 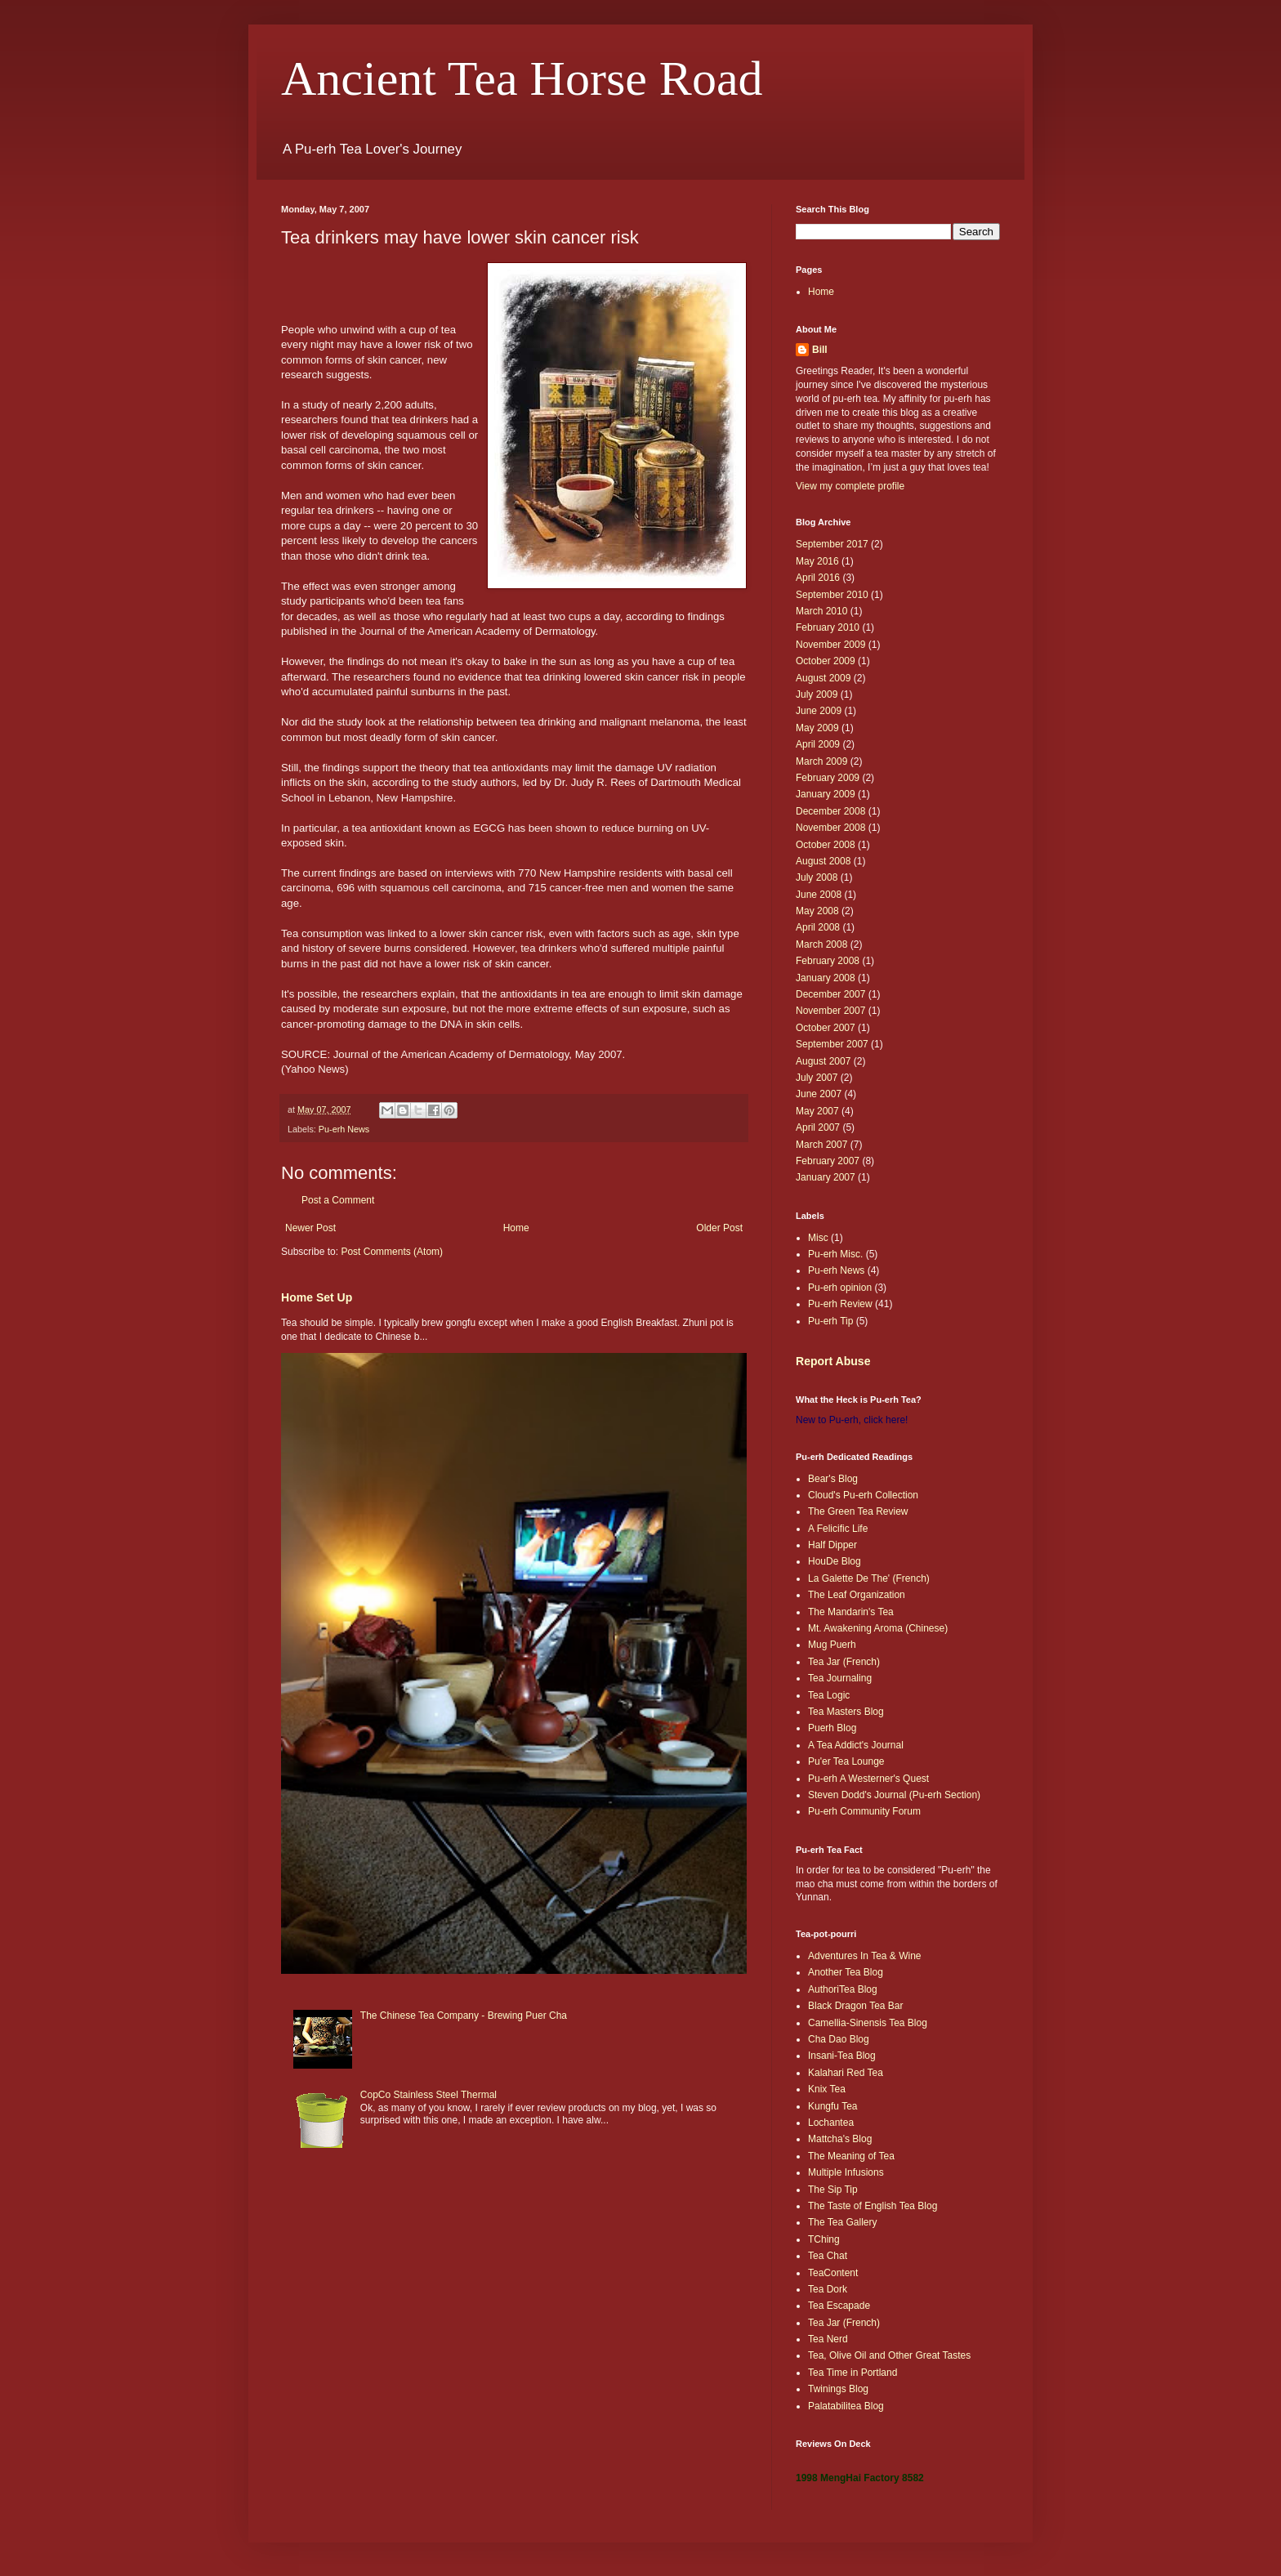 I want to click on Black Dragon Tea Bar, so click(x=856, y=2005).